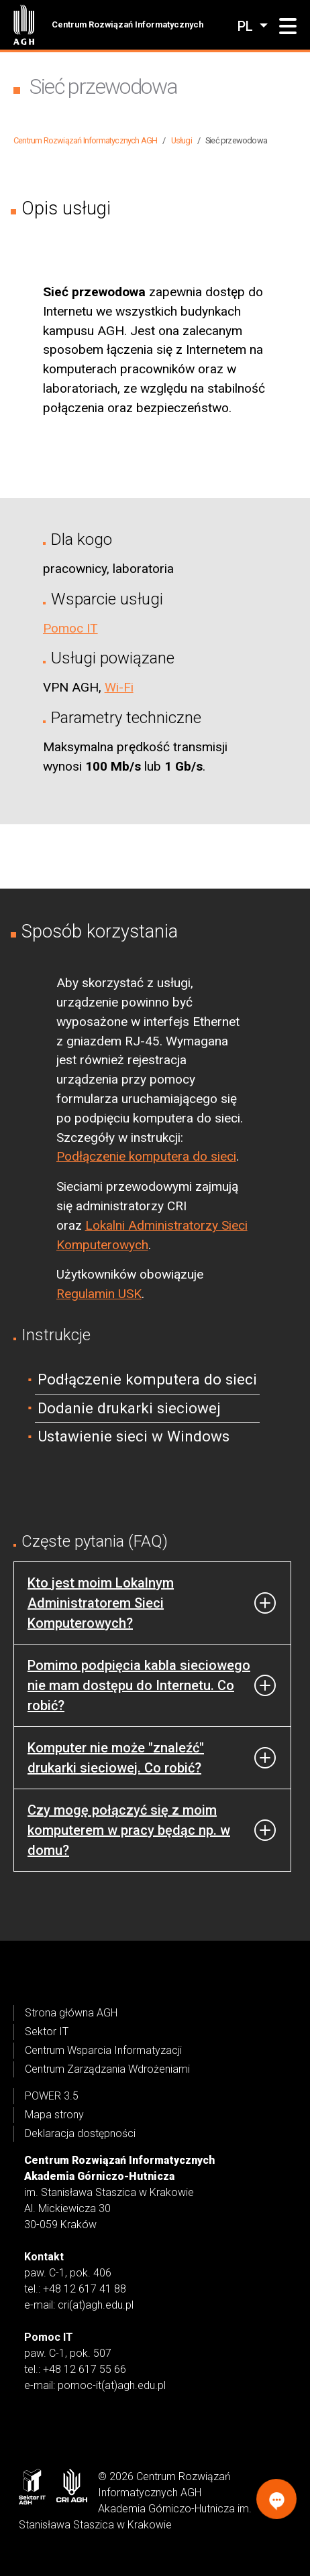  What do you see at coordinates (288, 27) in the screenshot?
I see `[button]` at bounding box center [288, 27].